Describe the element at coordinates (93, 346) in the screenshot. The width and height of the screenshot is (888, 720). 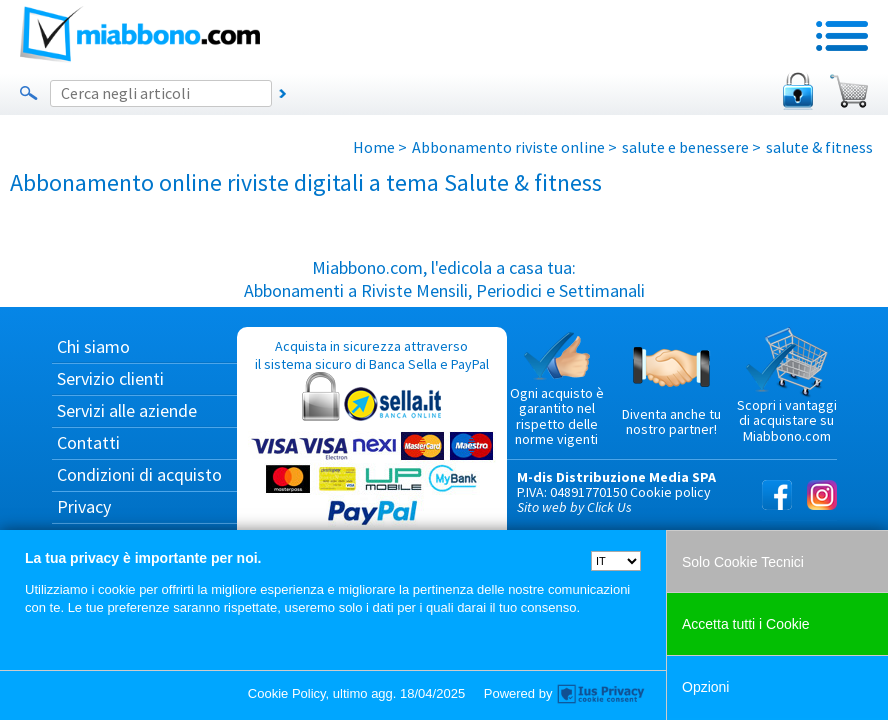
I see `Chi siamo` at that location.